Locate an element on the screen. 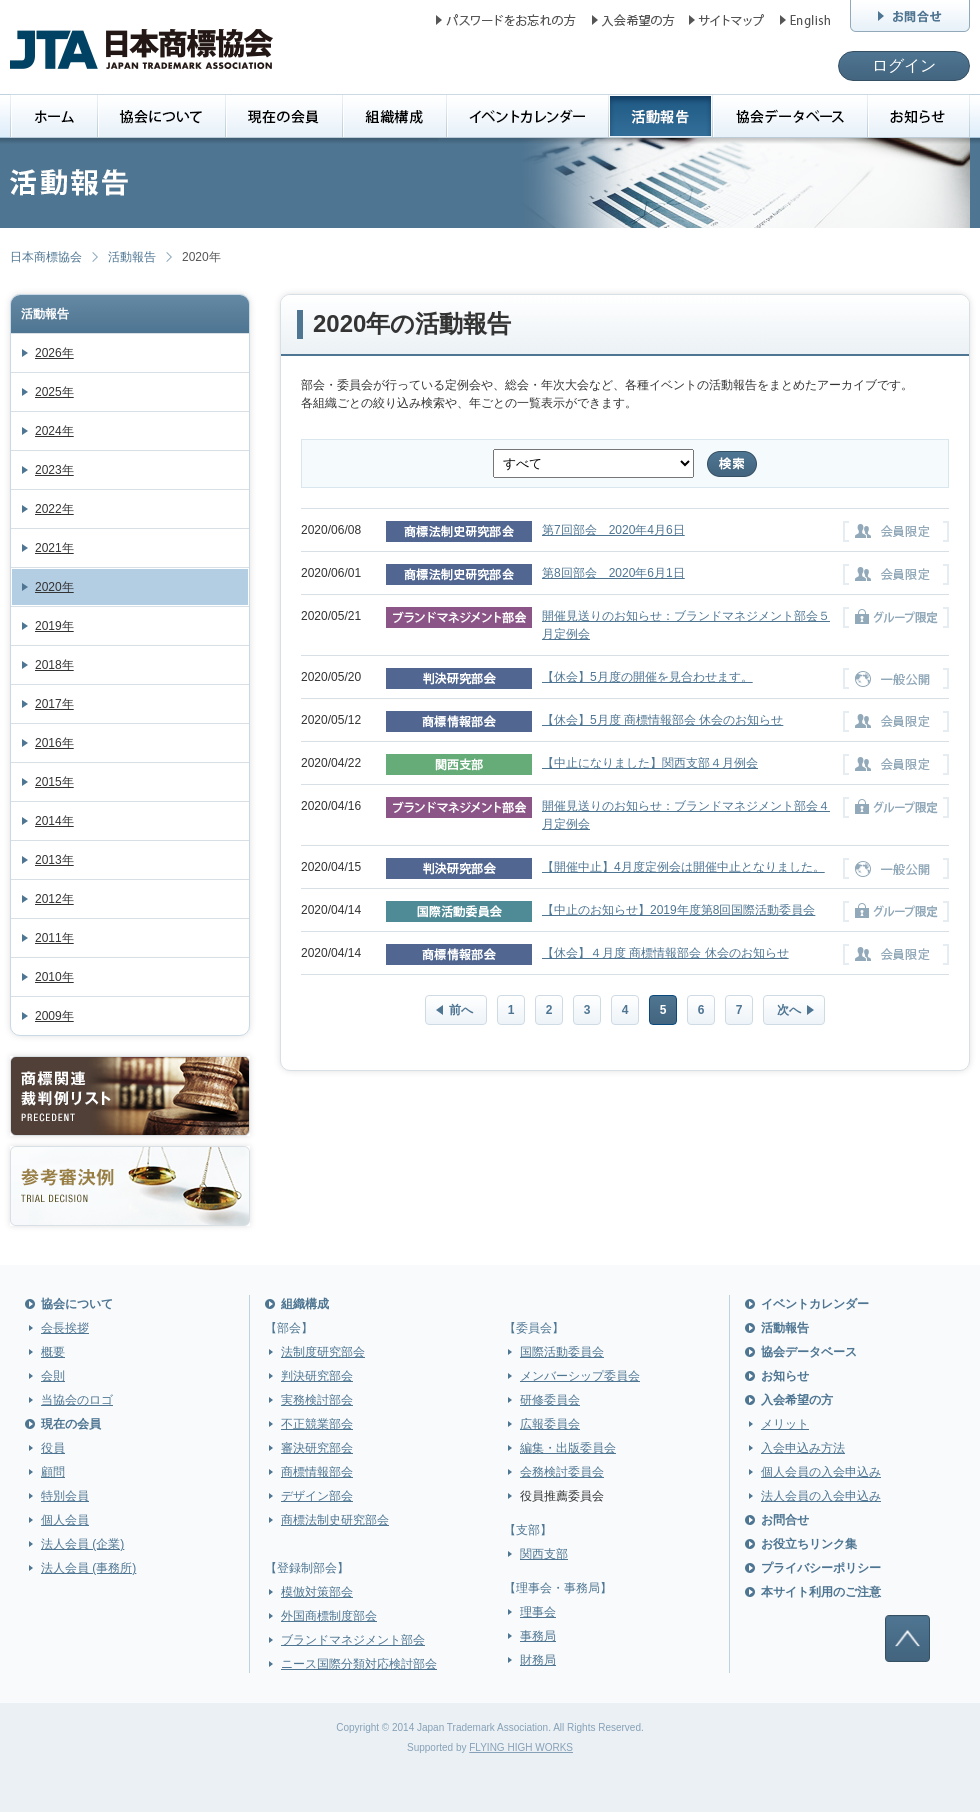 Image resolution: width=980 pixels, height=1812 pixels. 商標法制史研究部会 is located at coordinates (335, 1520).